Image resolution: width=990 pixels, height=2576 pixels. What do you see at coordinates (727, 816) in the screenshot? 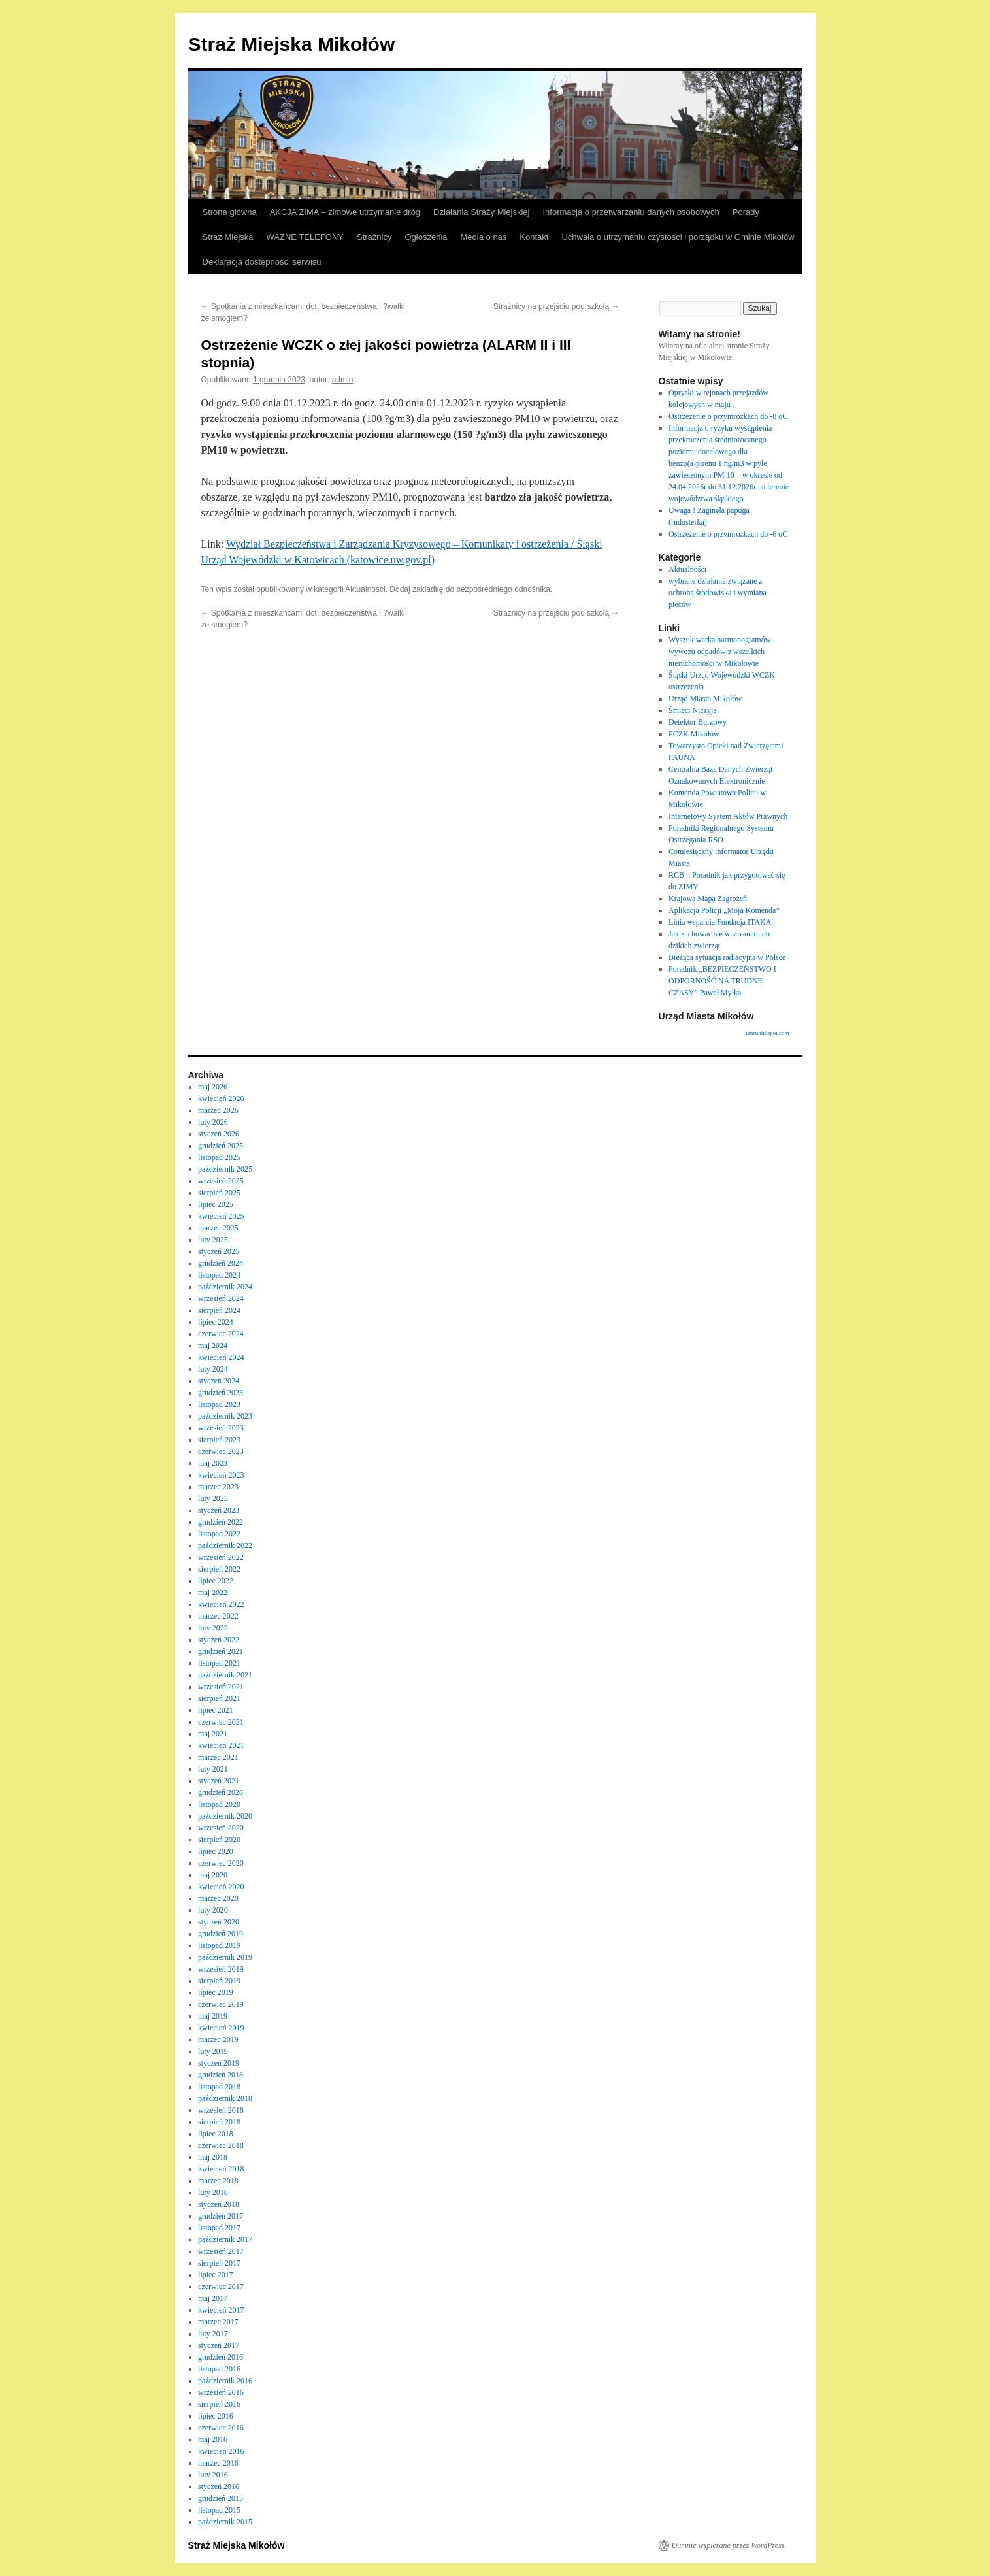
I see `Internetowy System Aktów Prawnych` at bounding box center [727, 816].